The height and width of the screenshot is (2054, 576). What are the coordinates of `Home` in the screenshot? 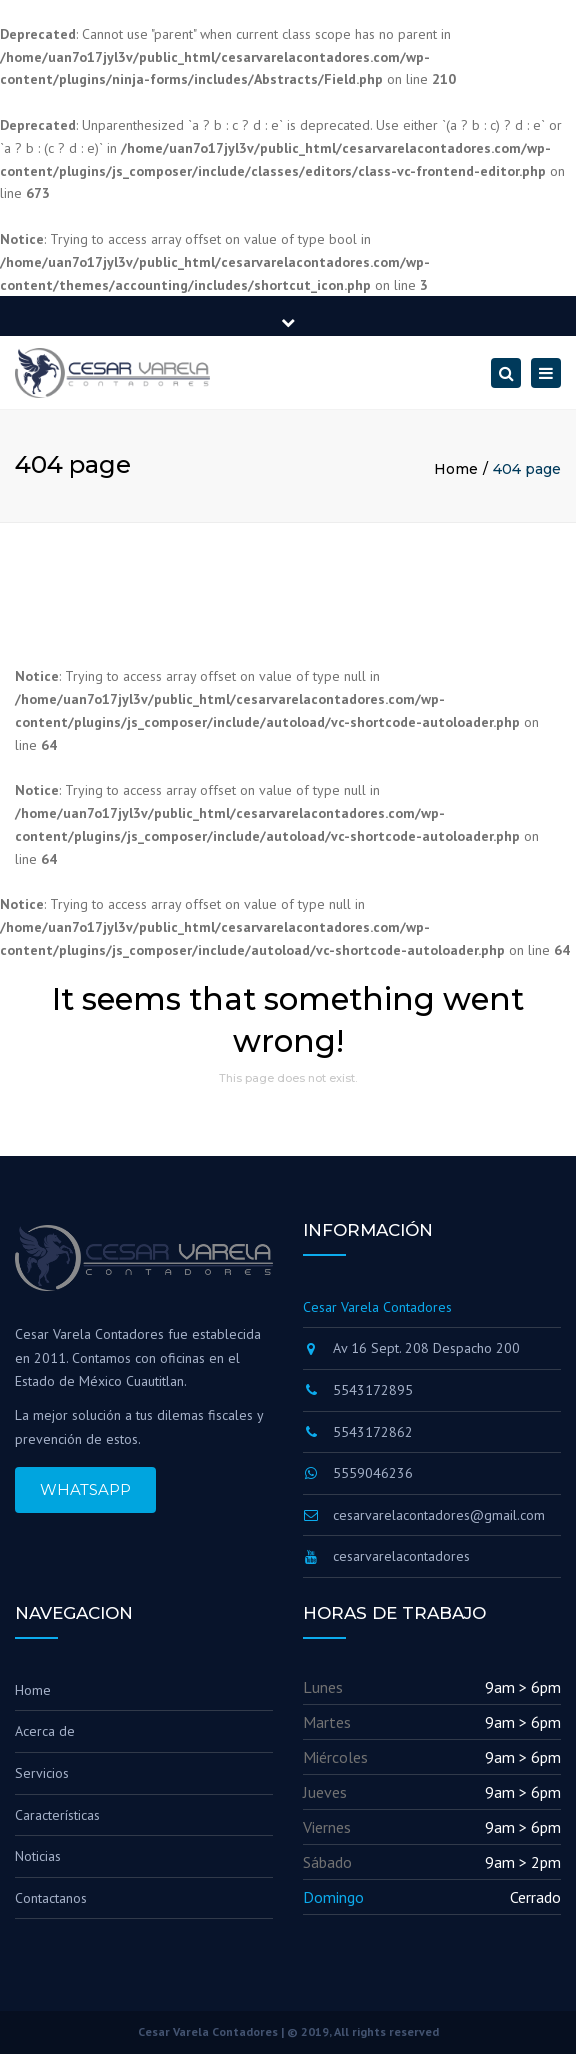 It's located at (456, 469).